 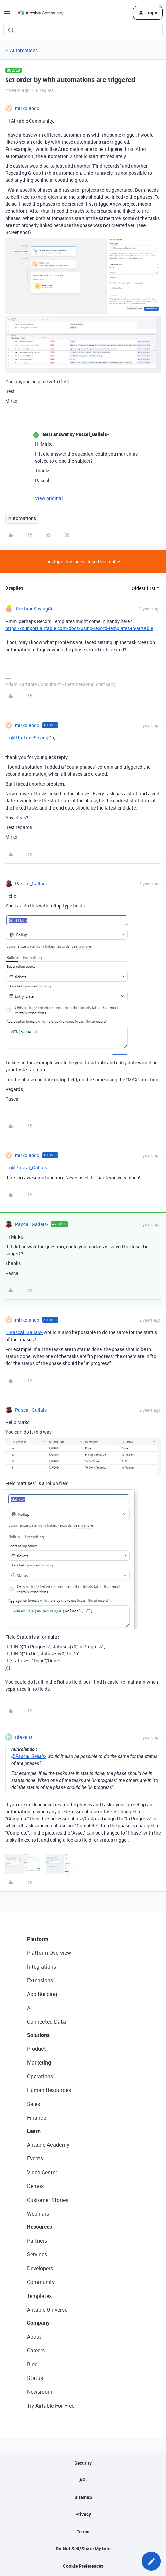 I want to click on Terms, so click(x=83, y=2531).